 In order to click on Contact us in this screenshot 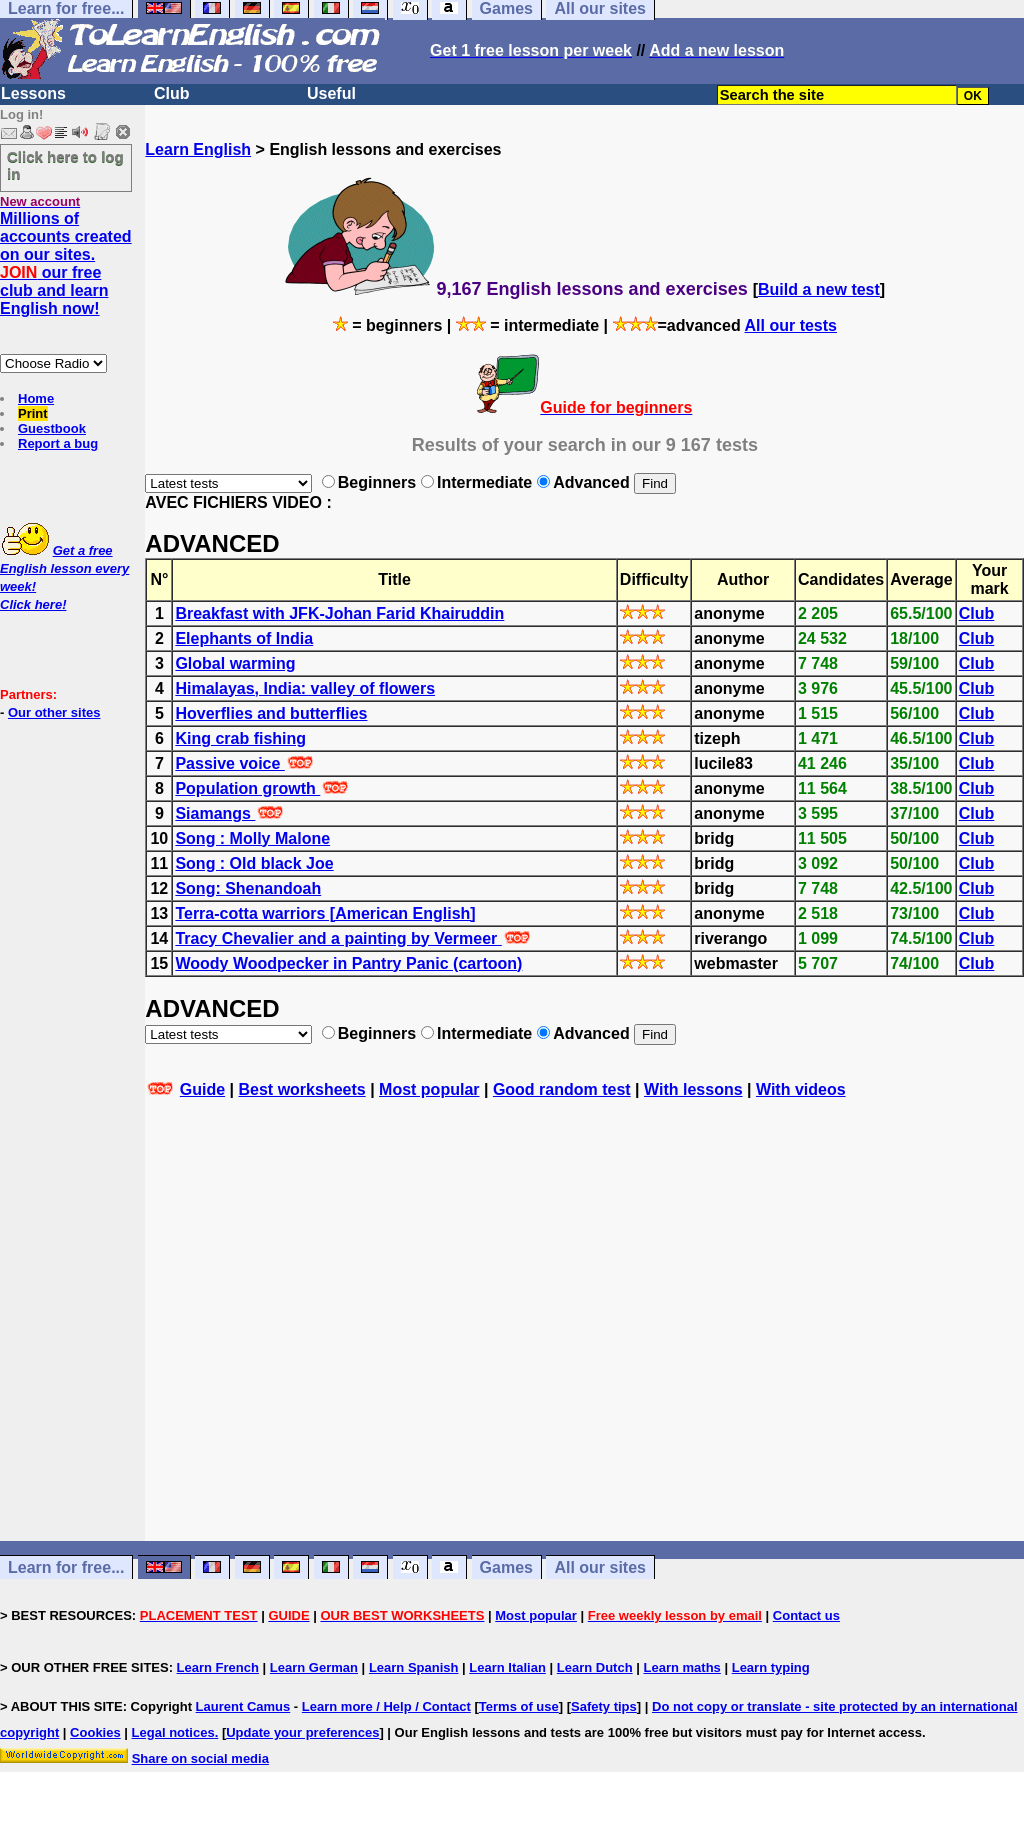, I will do `click(806, 1615)`.